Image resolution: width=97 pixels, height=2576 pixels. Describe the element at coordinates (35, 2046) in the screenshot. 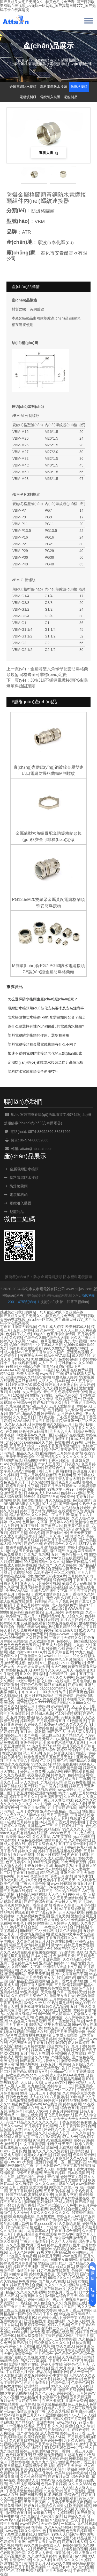

I see `五月婷婷激情` at that location.